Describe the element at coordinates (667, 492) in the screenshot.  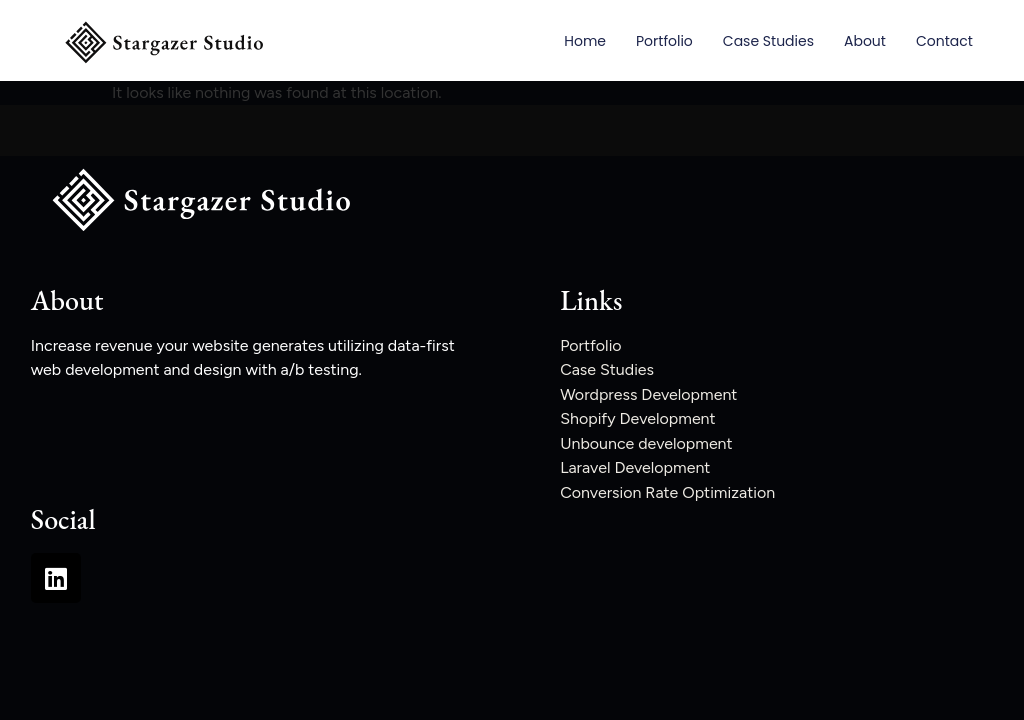
I see `Conversion Rate Optimization` at that location.